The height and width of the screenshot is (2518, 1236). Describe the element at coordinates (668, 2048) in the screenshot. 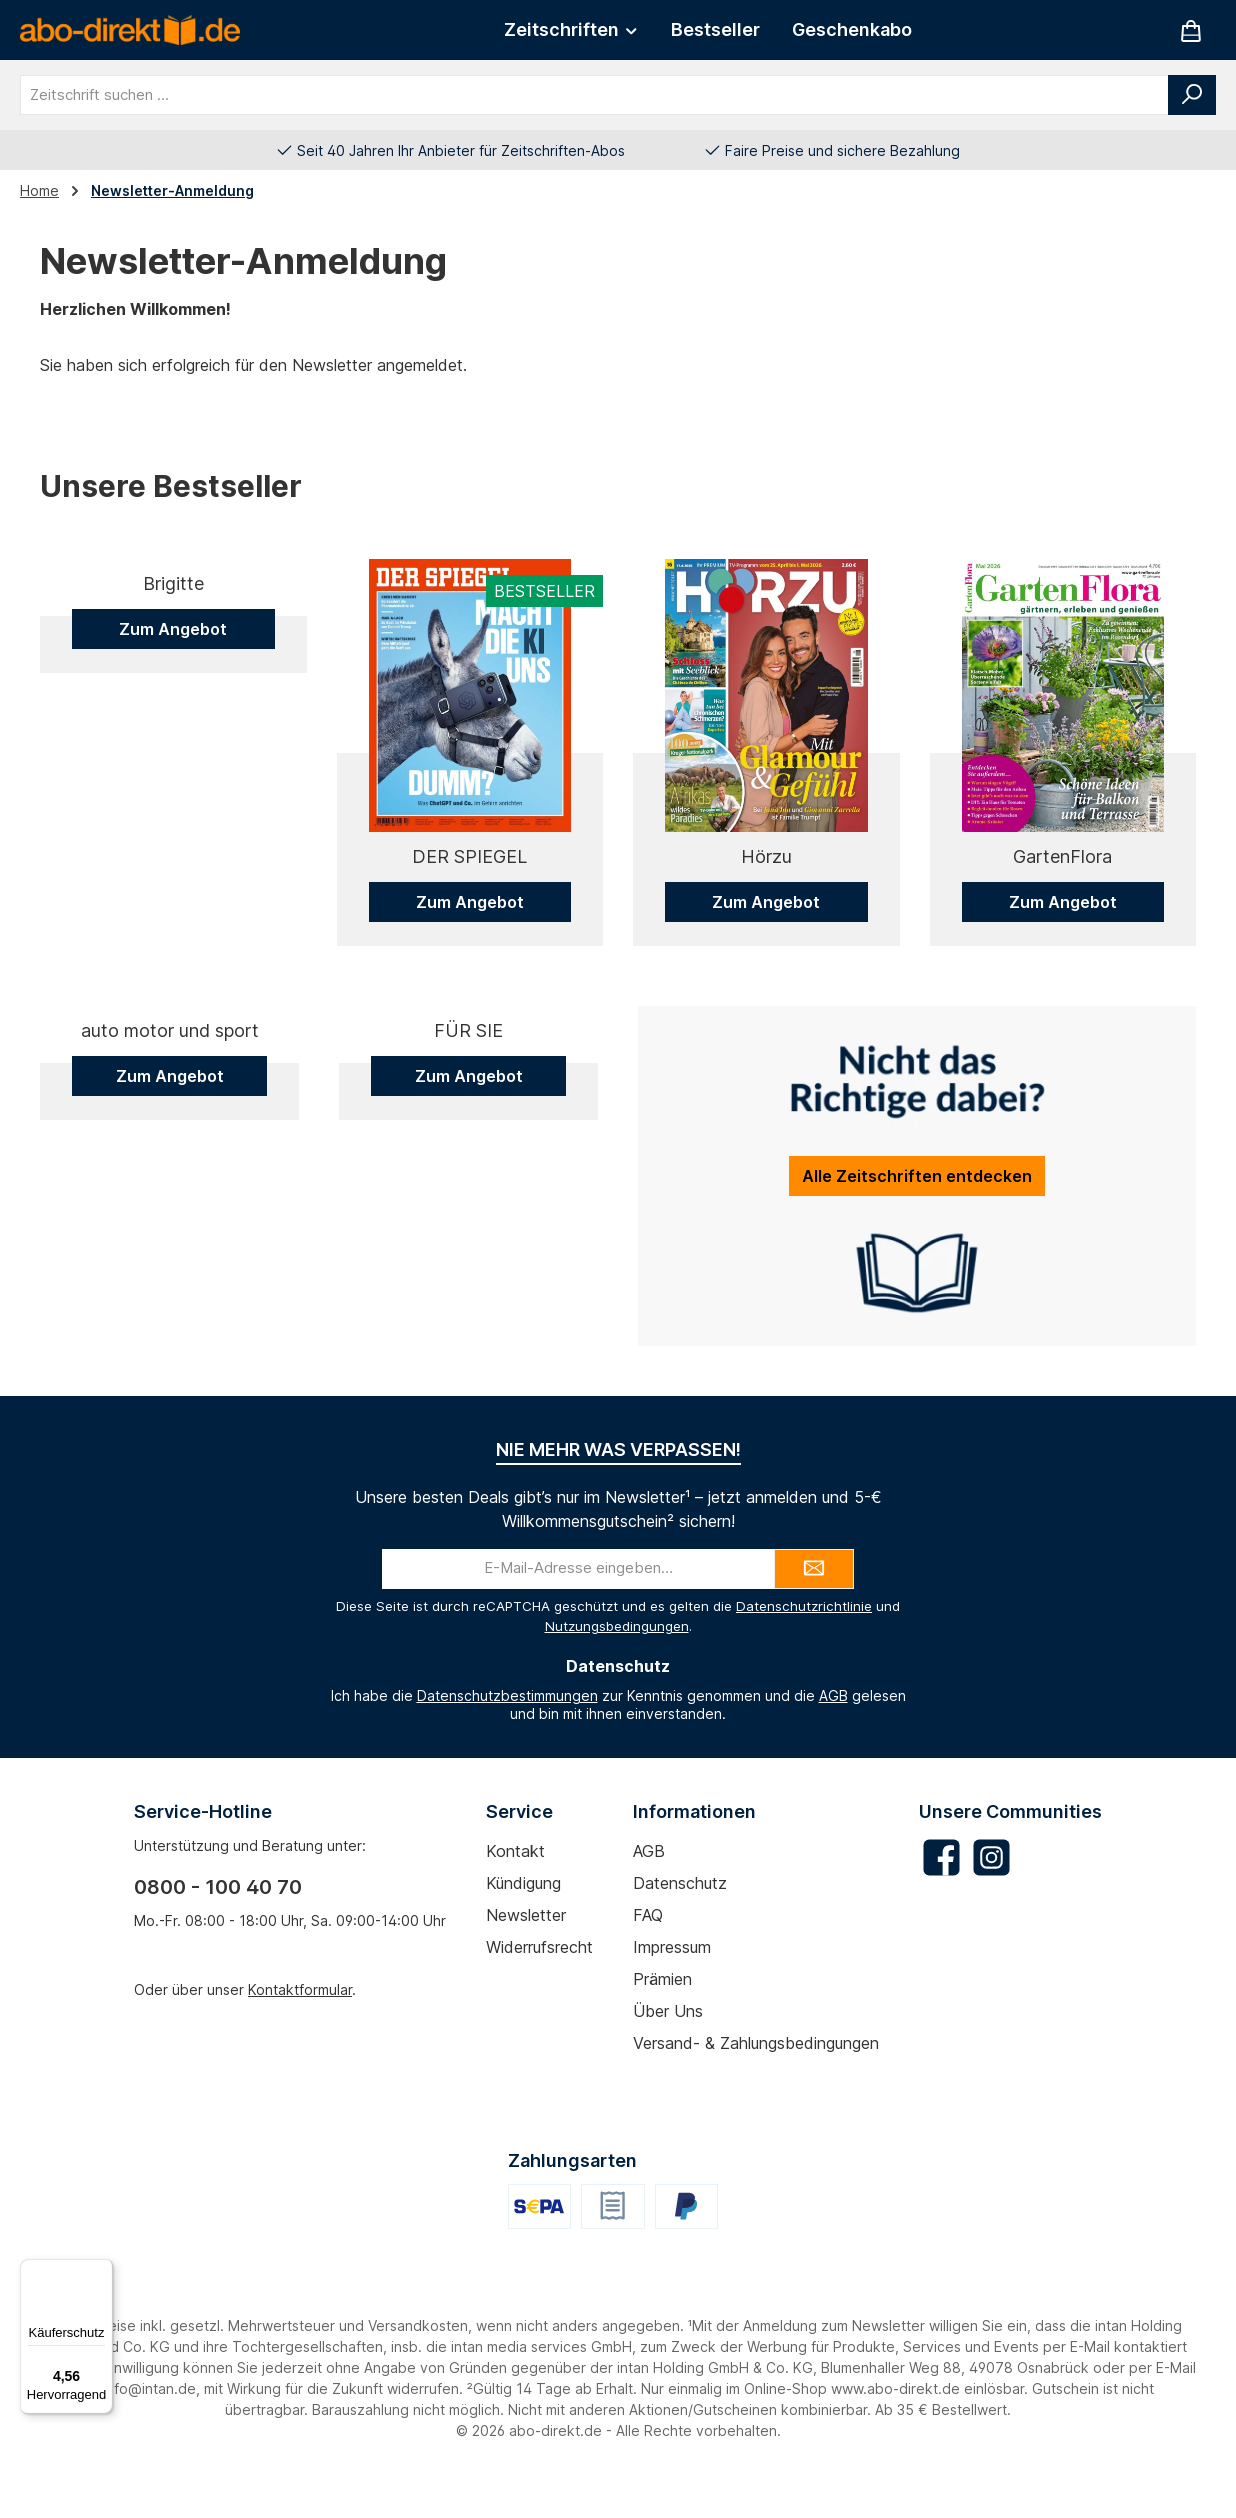

I see `Über uns` at that location.